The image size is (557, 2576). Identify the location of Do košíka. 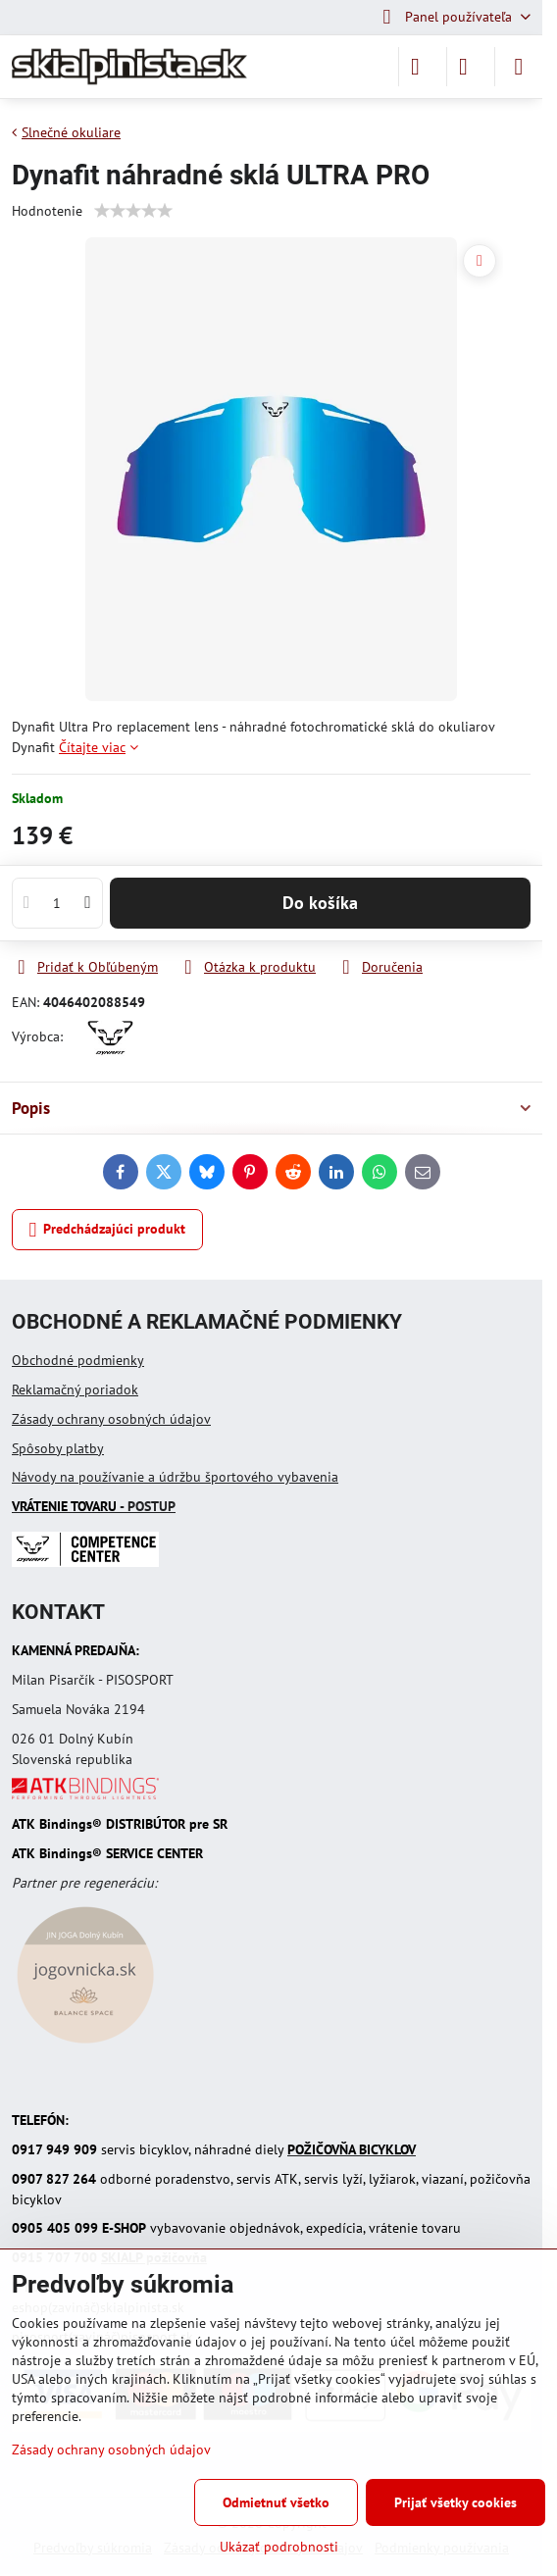
(320, 902).